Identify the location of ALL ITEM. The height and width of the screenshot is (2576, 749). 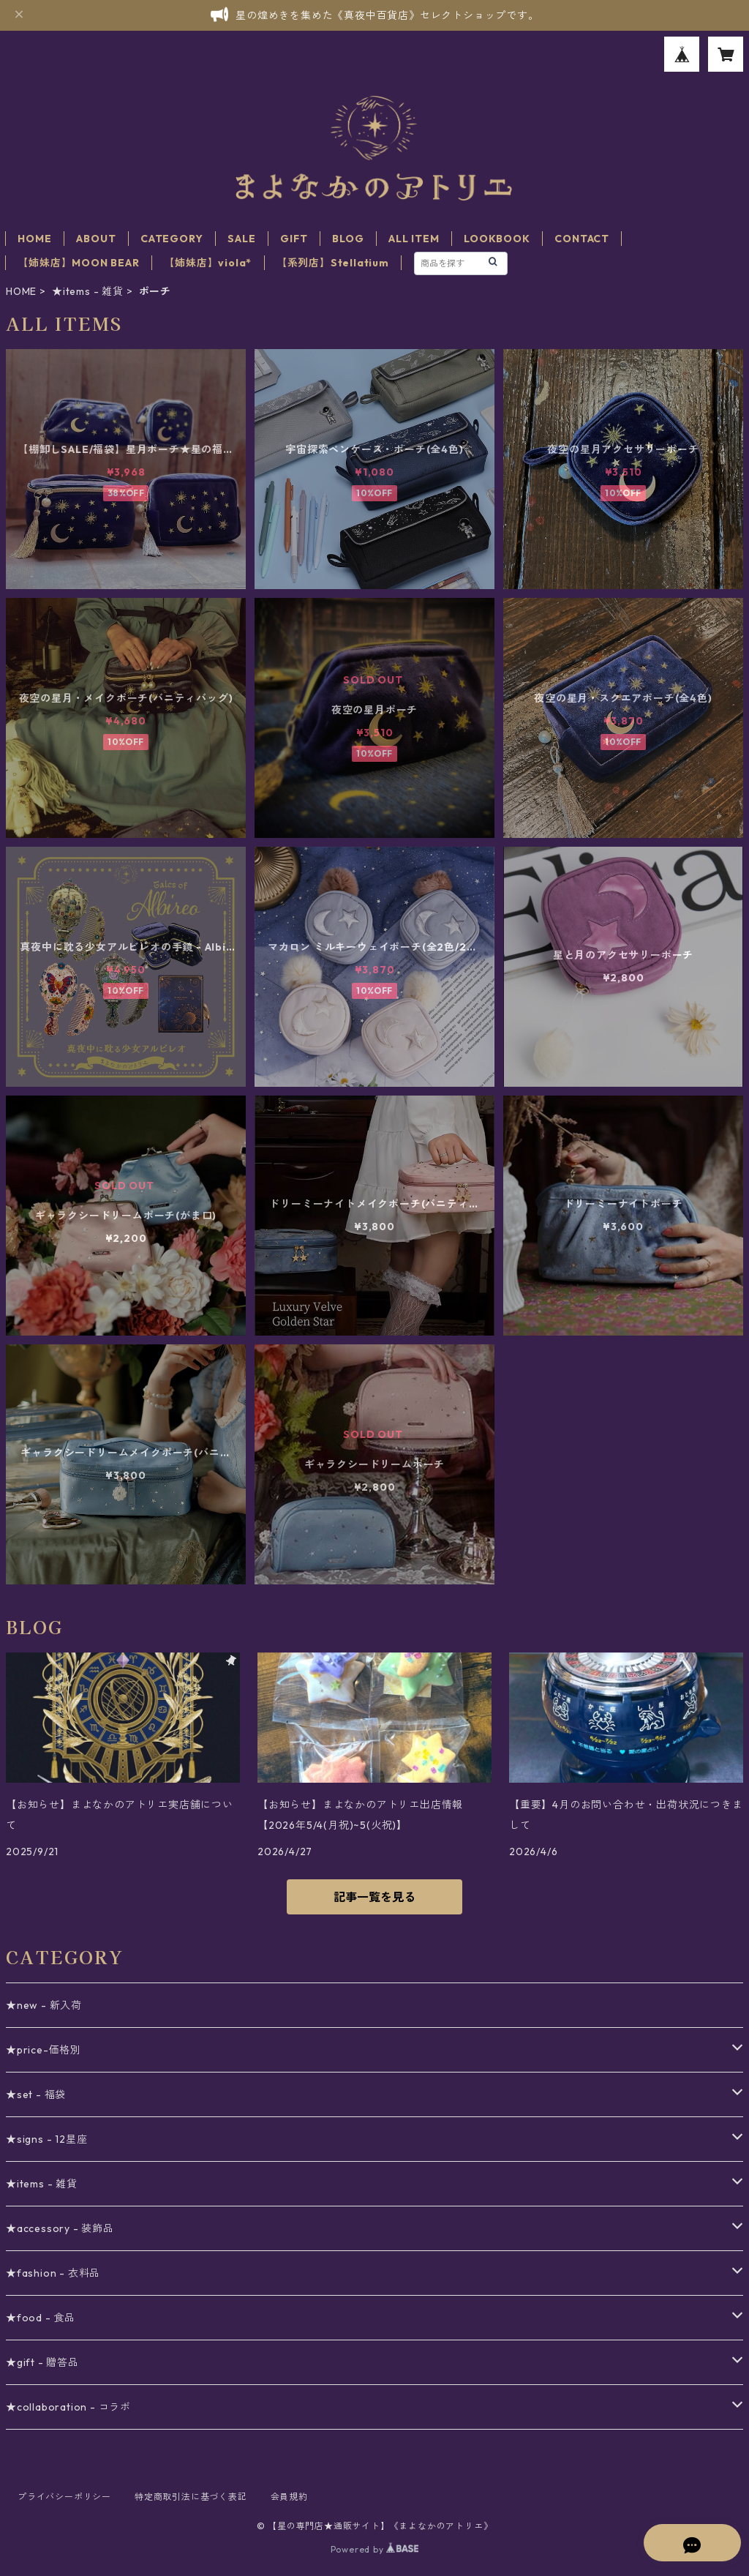
(413, 238).